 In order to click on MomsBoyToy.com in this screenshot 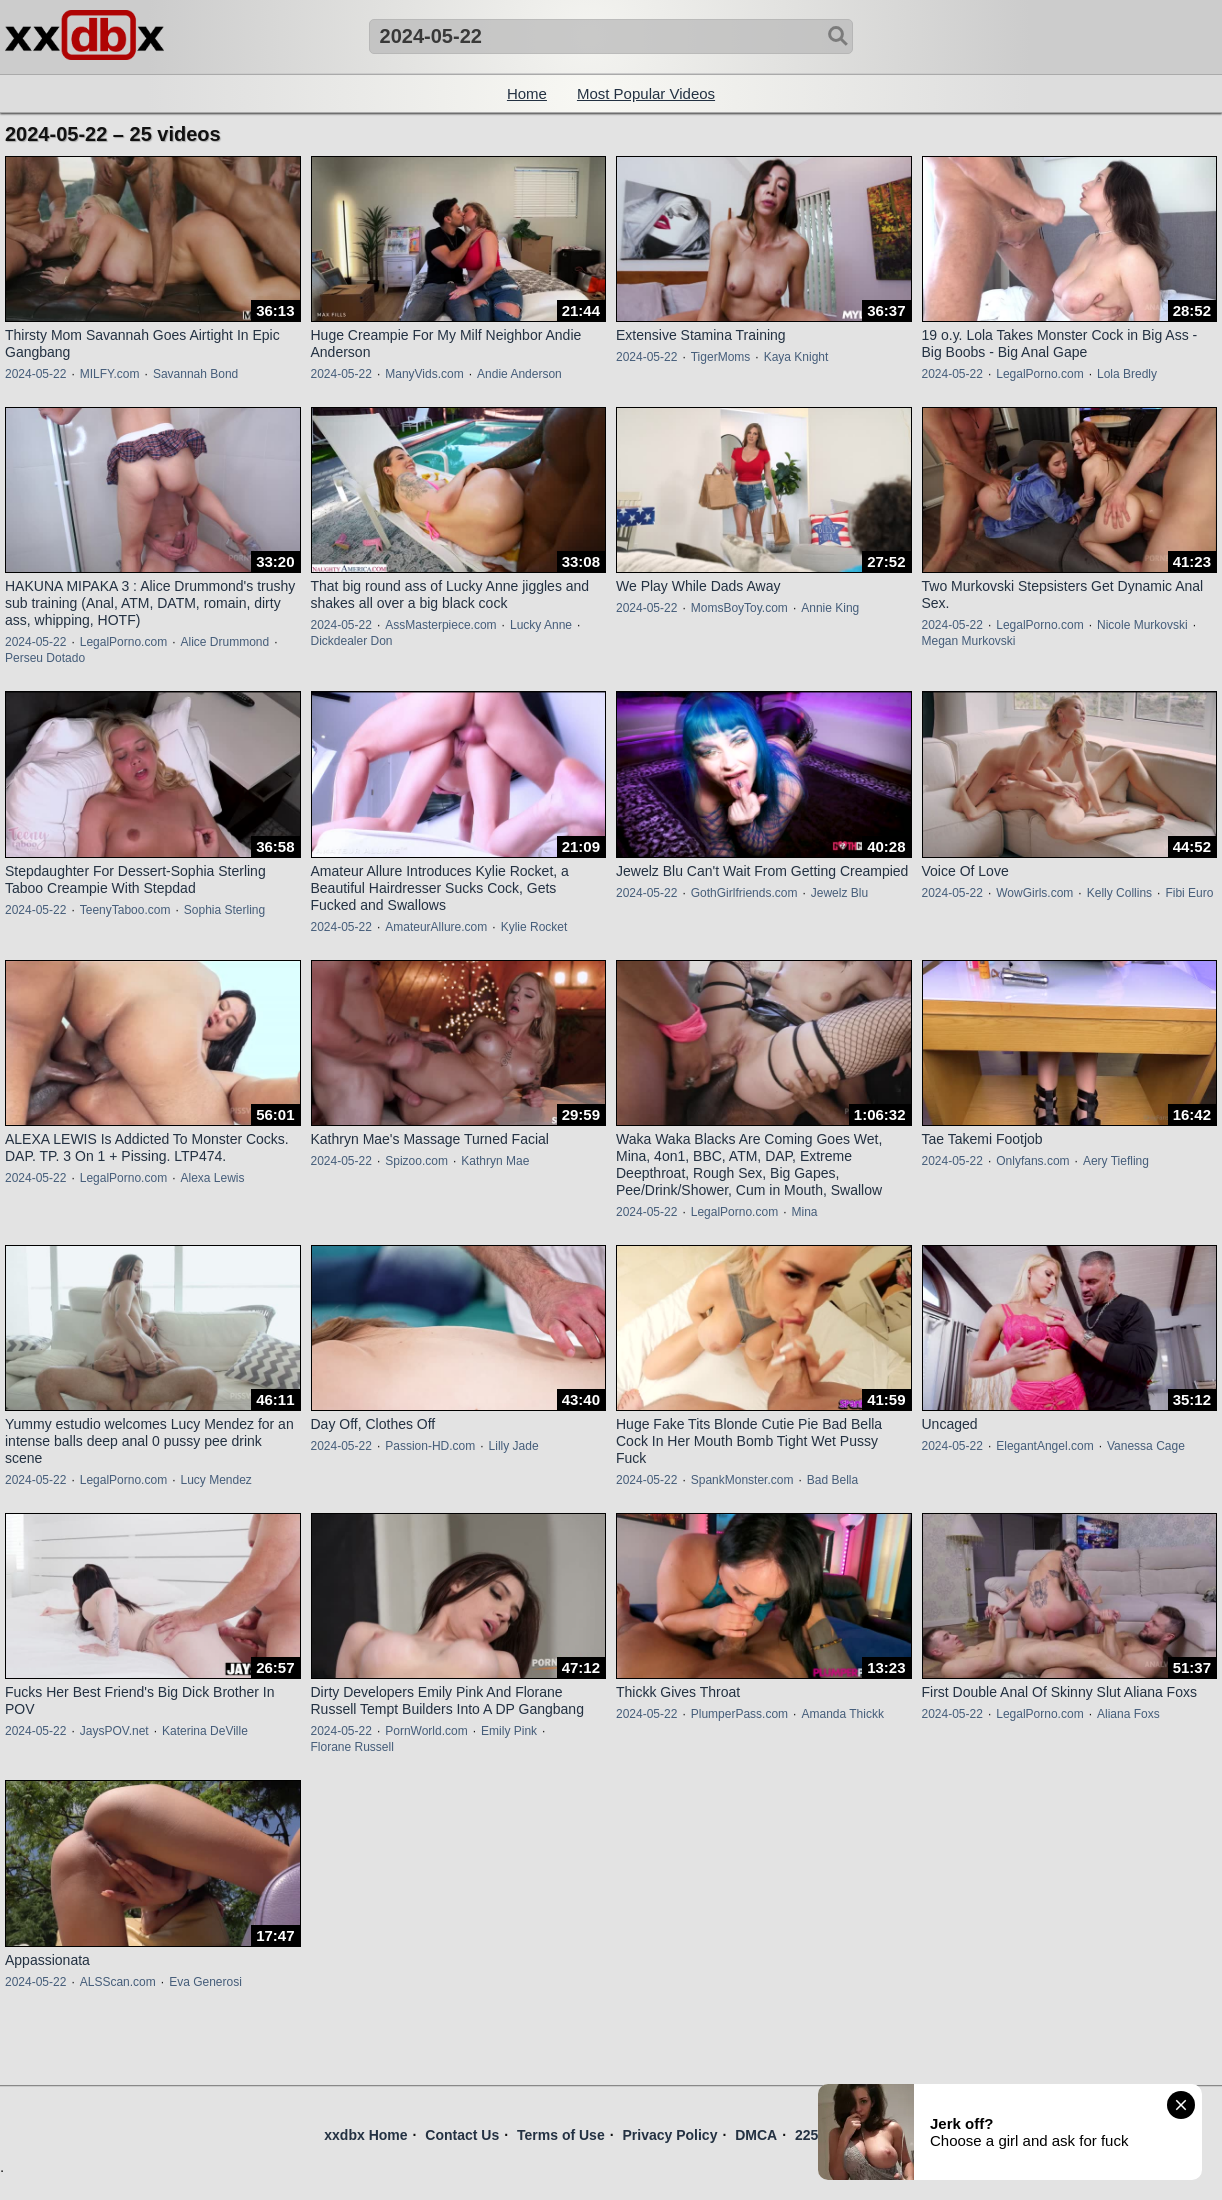, I will do `click(739, 608)`.